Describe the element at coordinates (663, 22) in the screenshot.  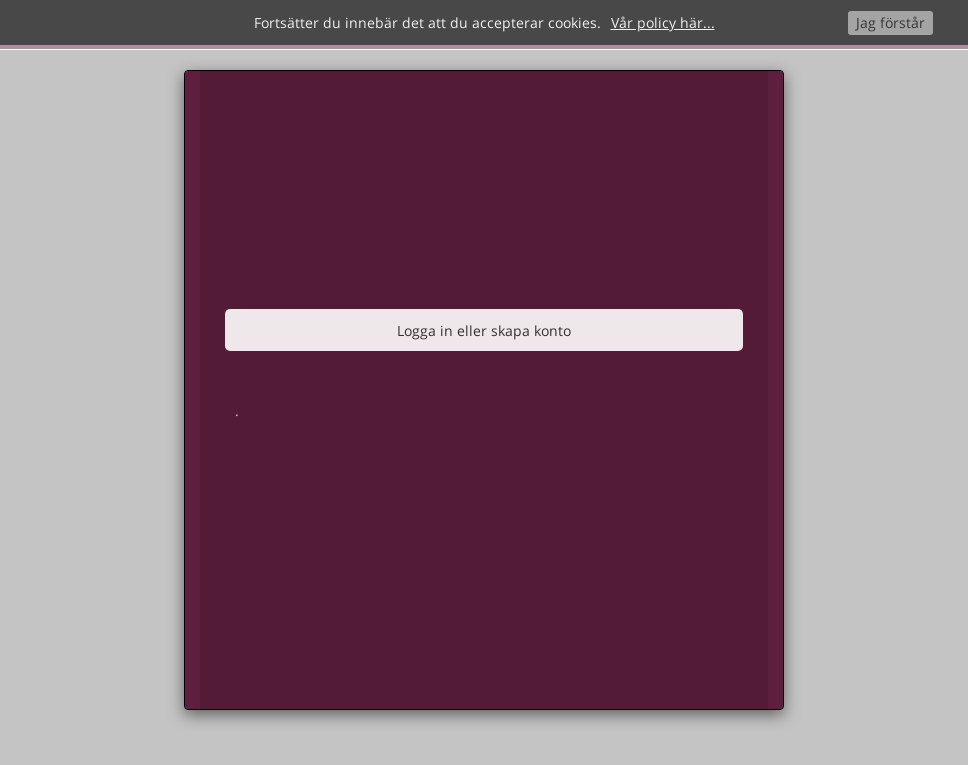
I see `Vår policy här...` at that location.